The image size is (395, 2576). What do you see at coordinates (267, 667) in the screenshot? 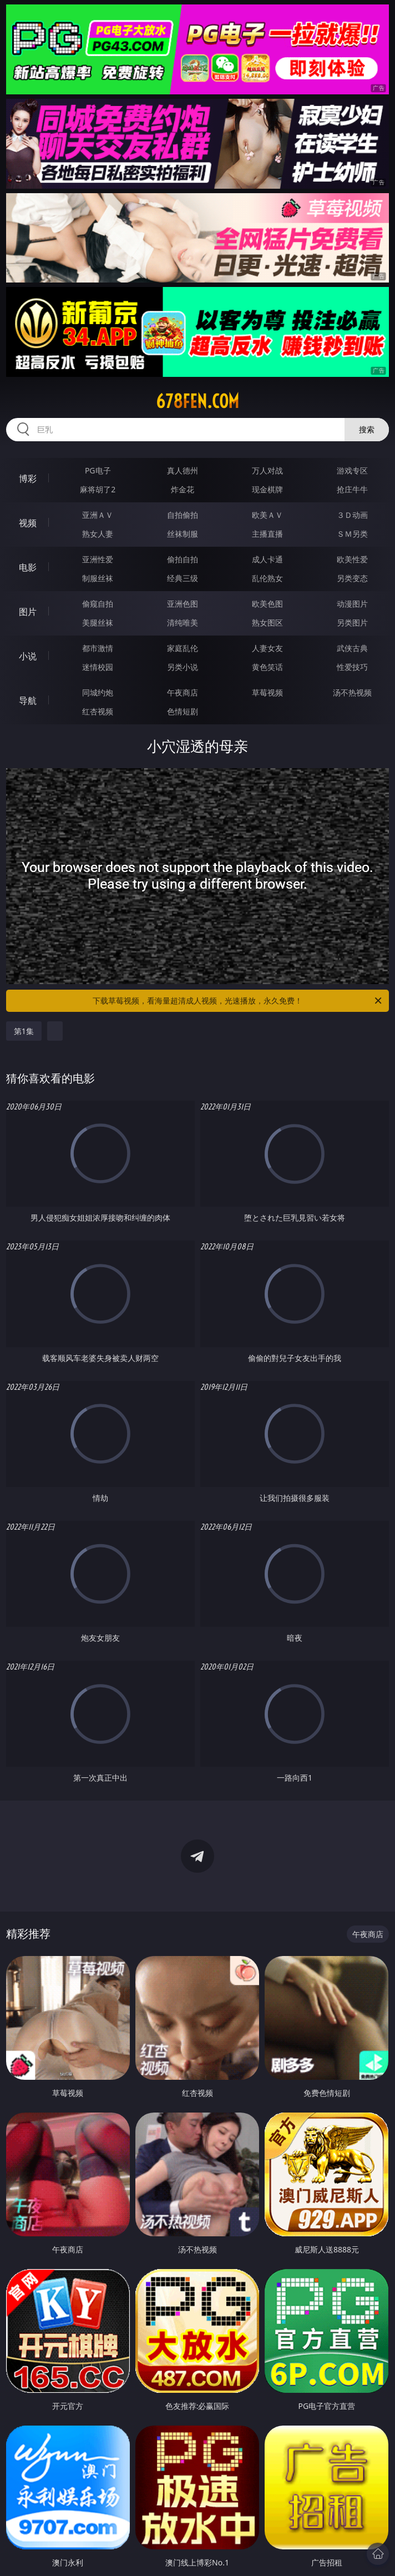
I see `黄色笑话` at bounding box center [267, 667].